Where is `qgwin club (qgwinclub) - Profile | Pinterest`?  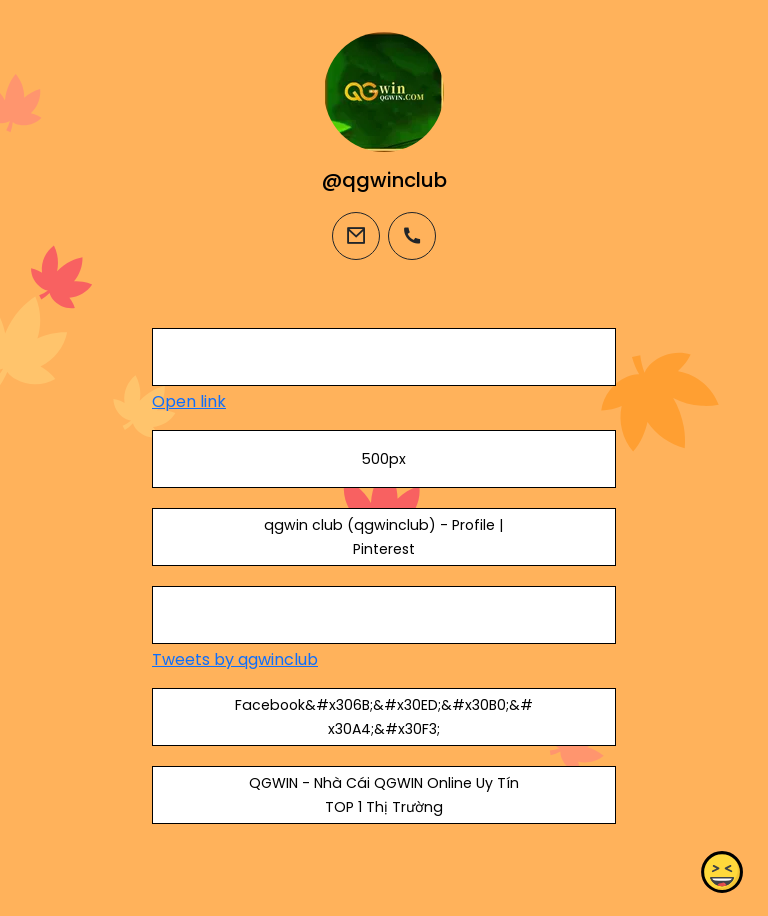
qgwin club (qgwinclub) - Profile | Pinterest is located at coordinates (383, 537).